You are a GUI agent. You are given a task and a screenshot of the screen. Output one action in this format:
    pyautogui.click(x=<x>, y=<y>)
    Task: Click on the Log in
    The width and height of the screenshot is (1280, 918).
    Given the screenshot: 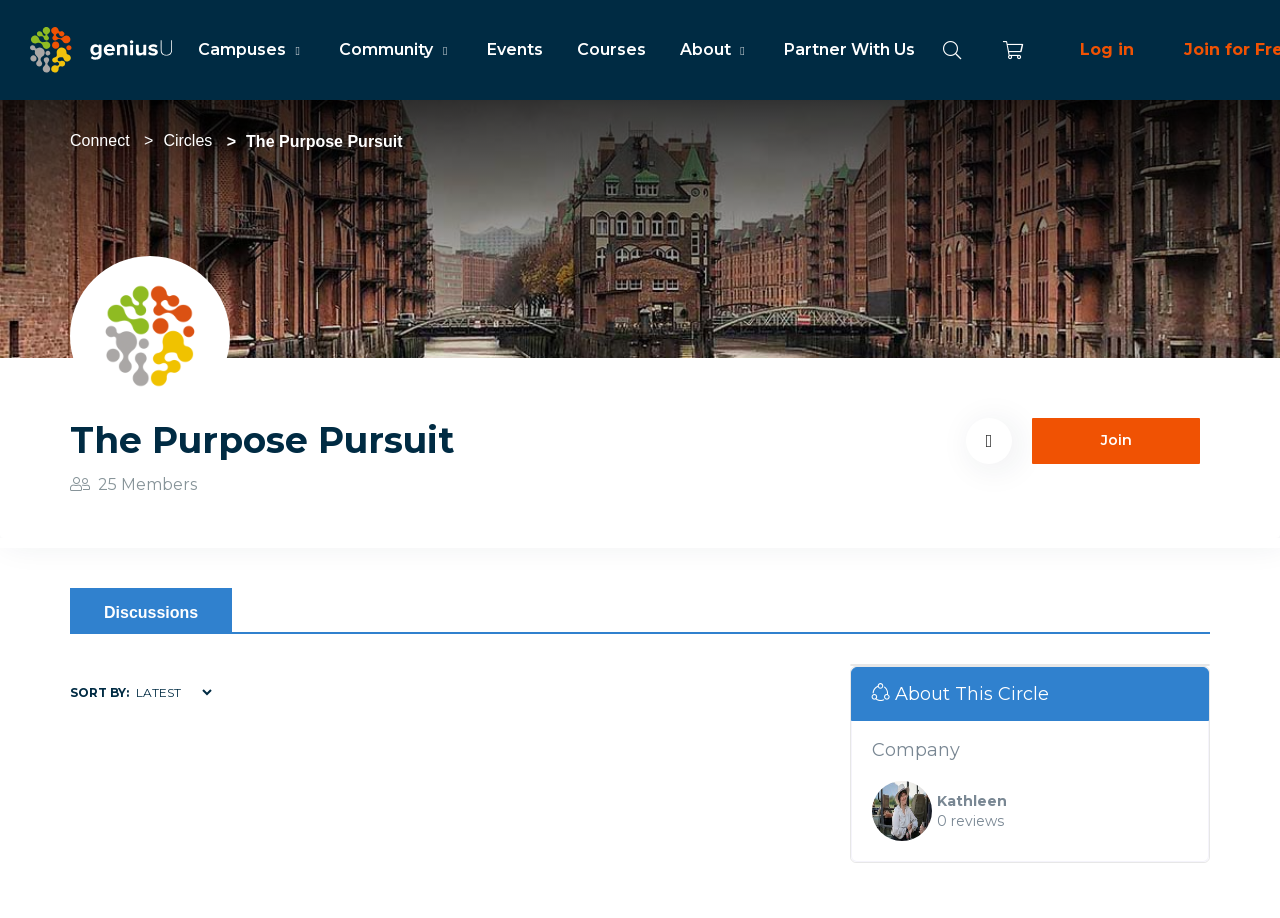 What is the action you would take?
    pyautogui.click(x=1107, y=49)
    